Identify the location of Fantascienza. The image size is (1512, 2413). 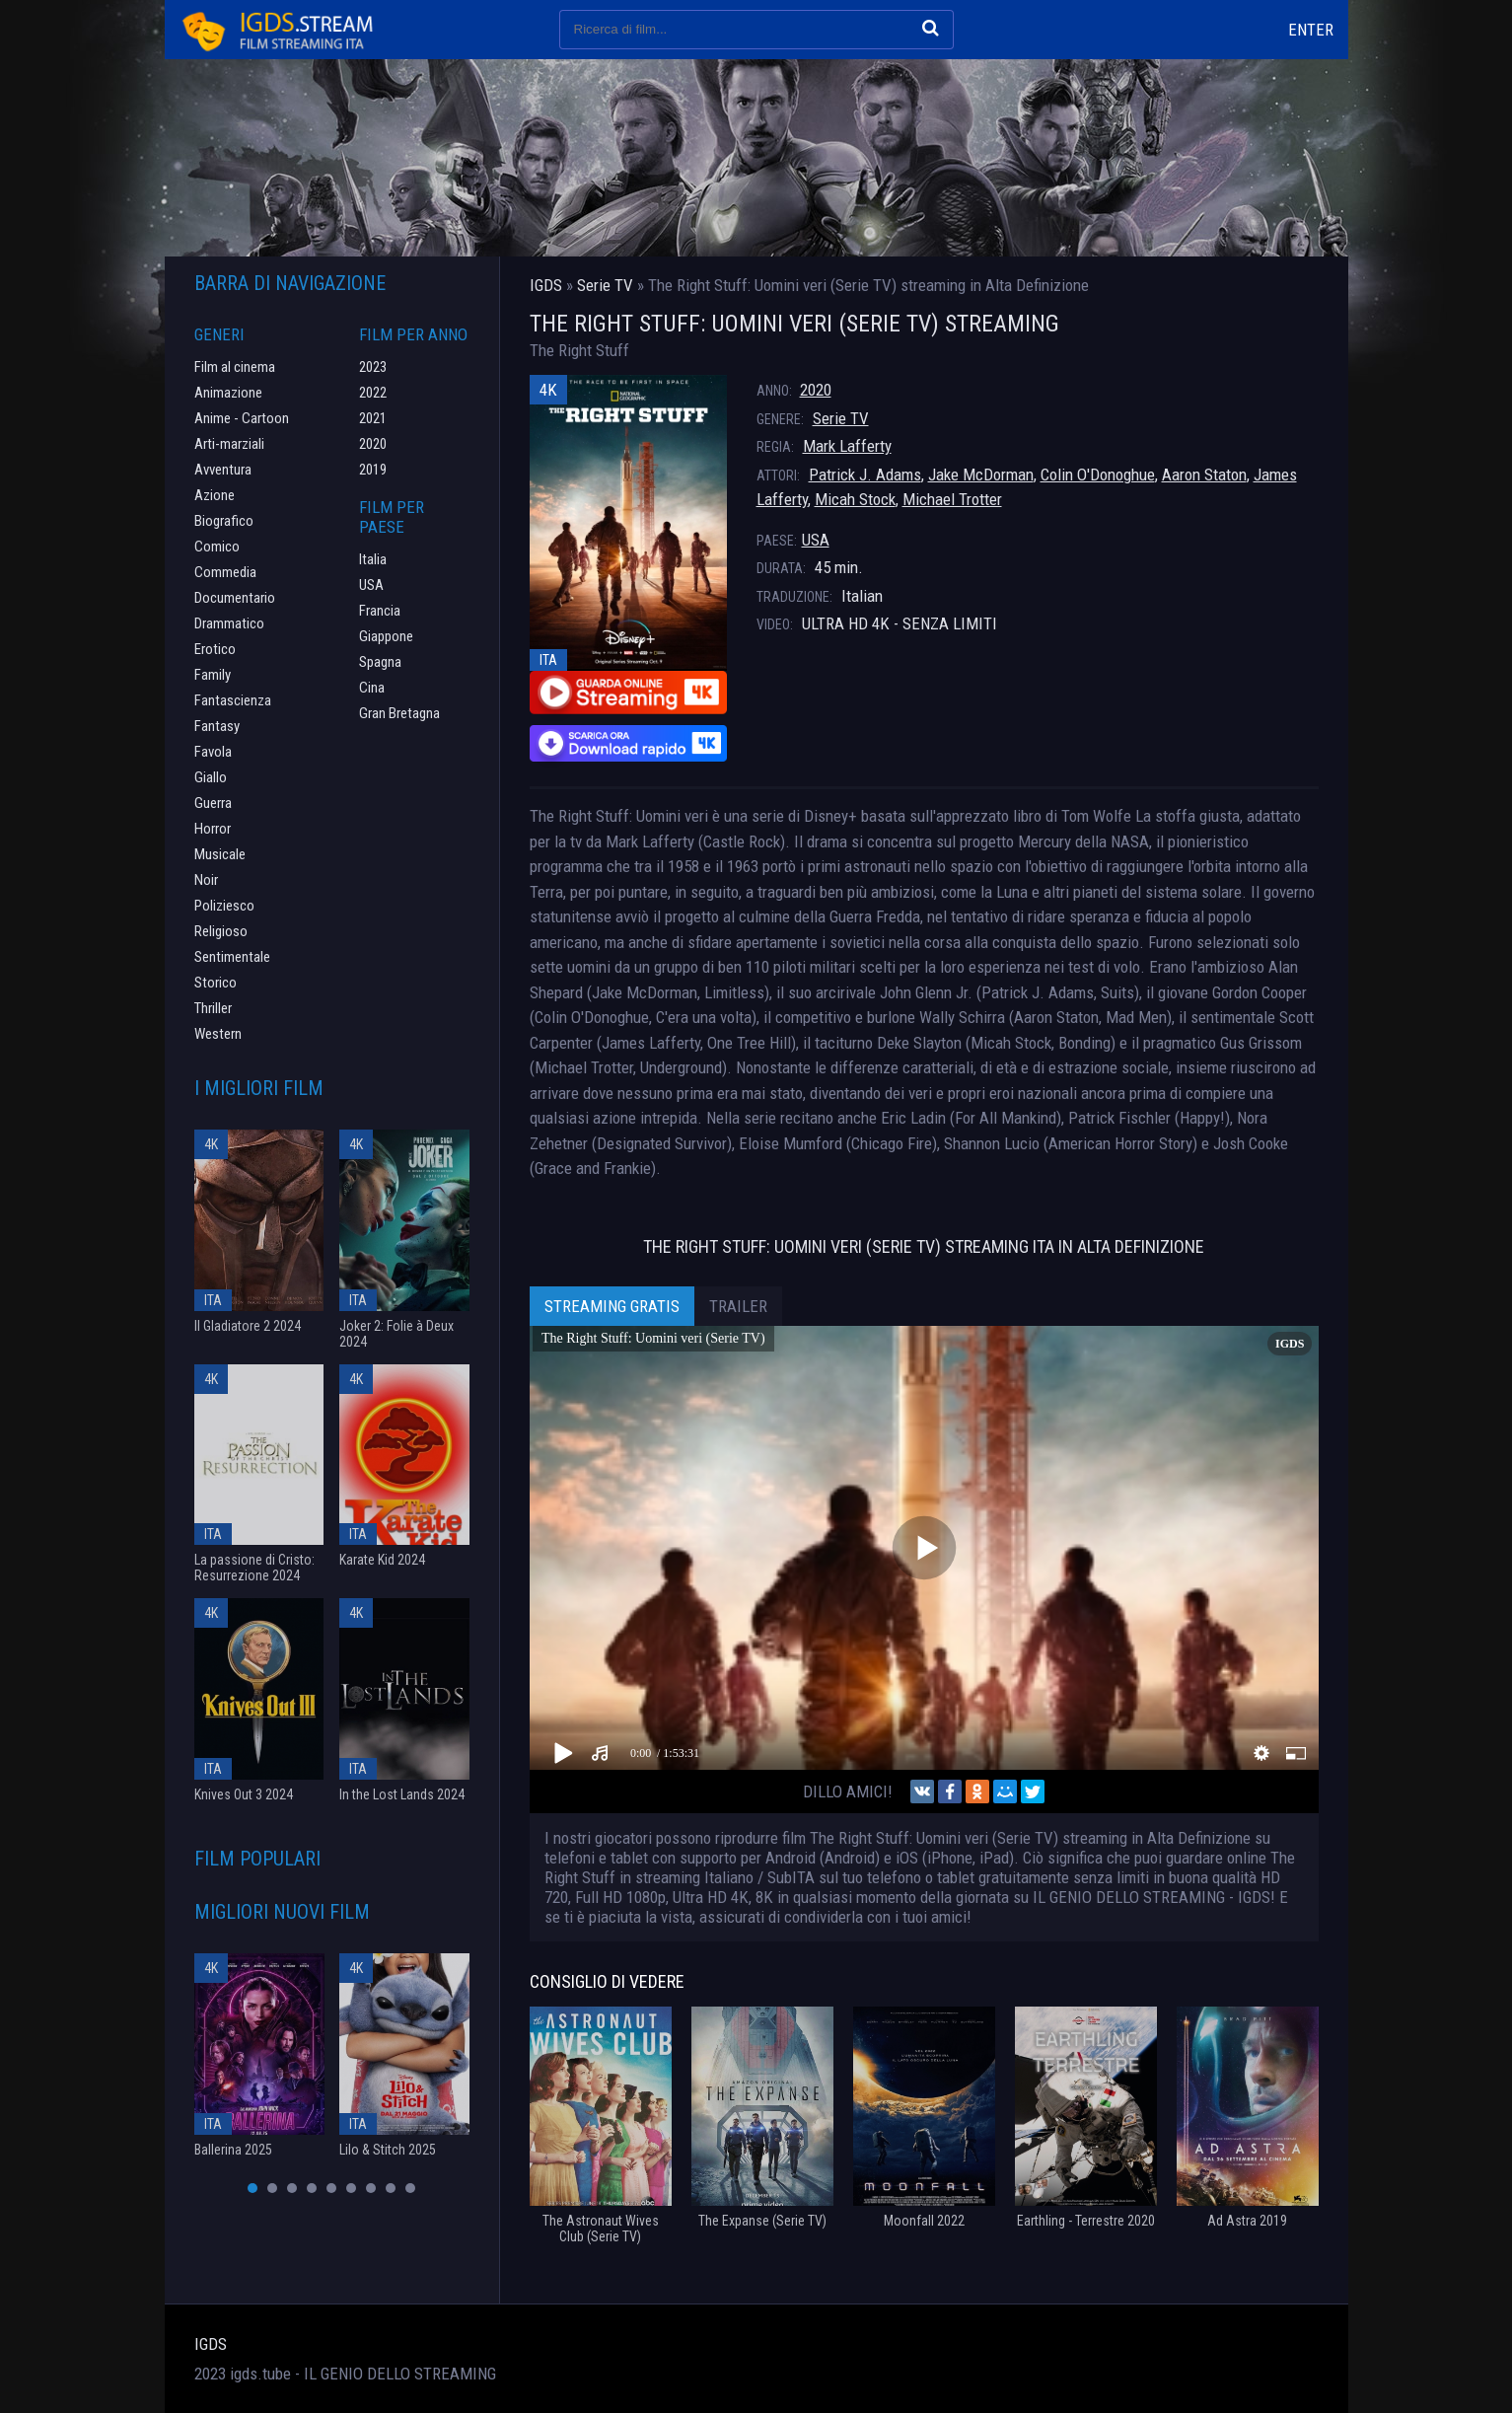
(232, 700).